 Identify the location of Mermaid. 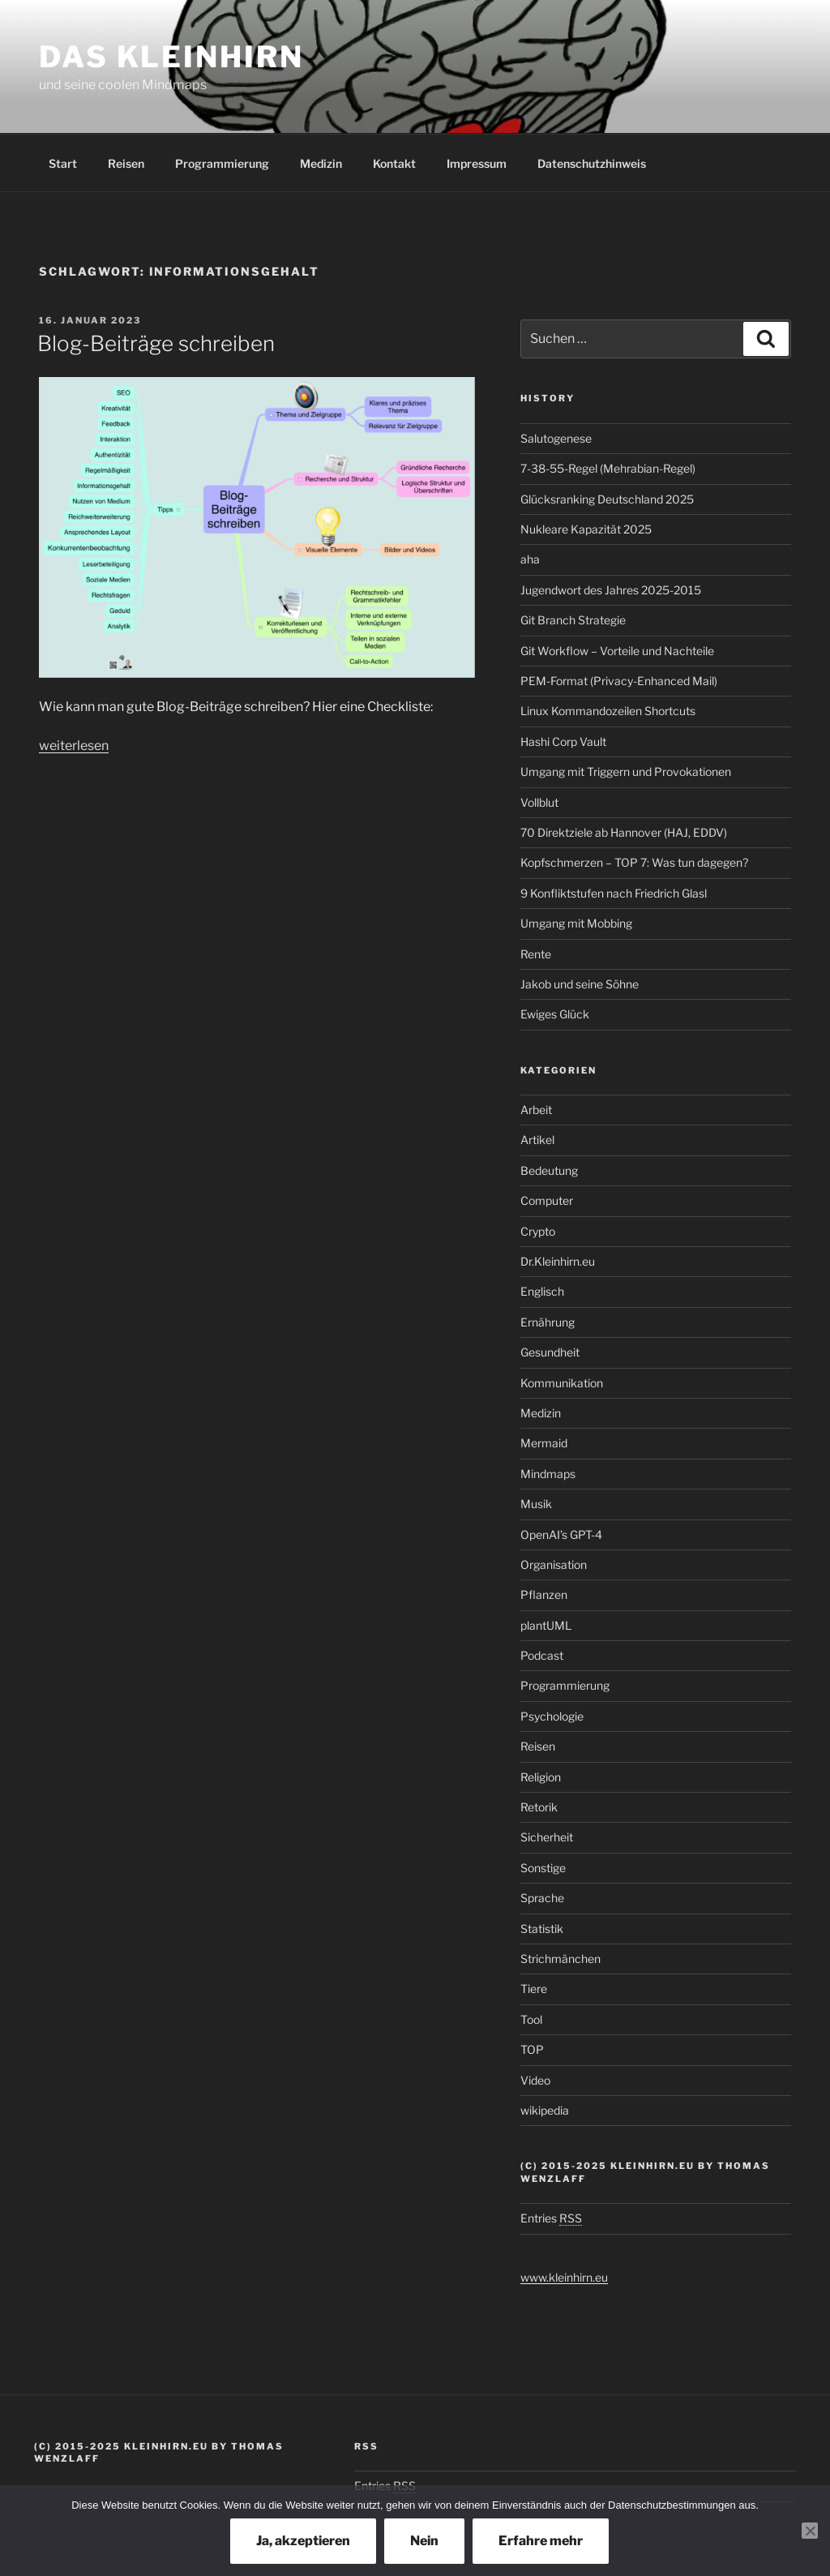
(543, 1443).